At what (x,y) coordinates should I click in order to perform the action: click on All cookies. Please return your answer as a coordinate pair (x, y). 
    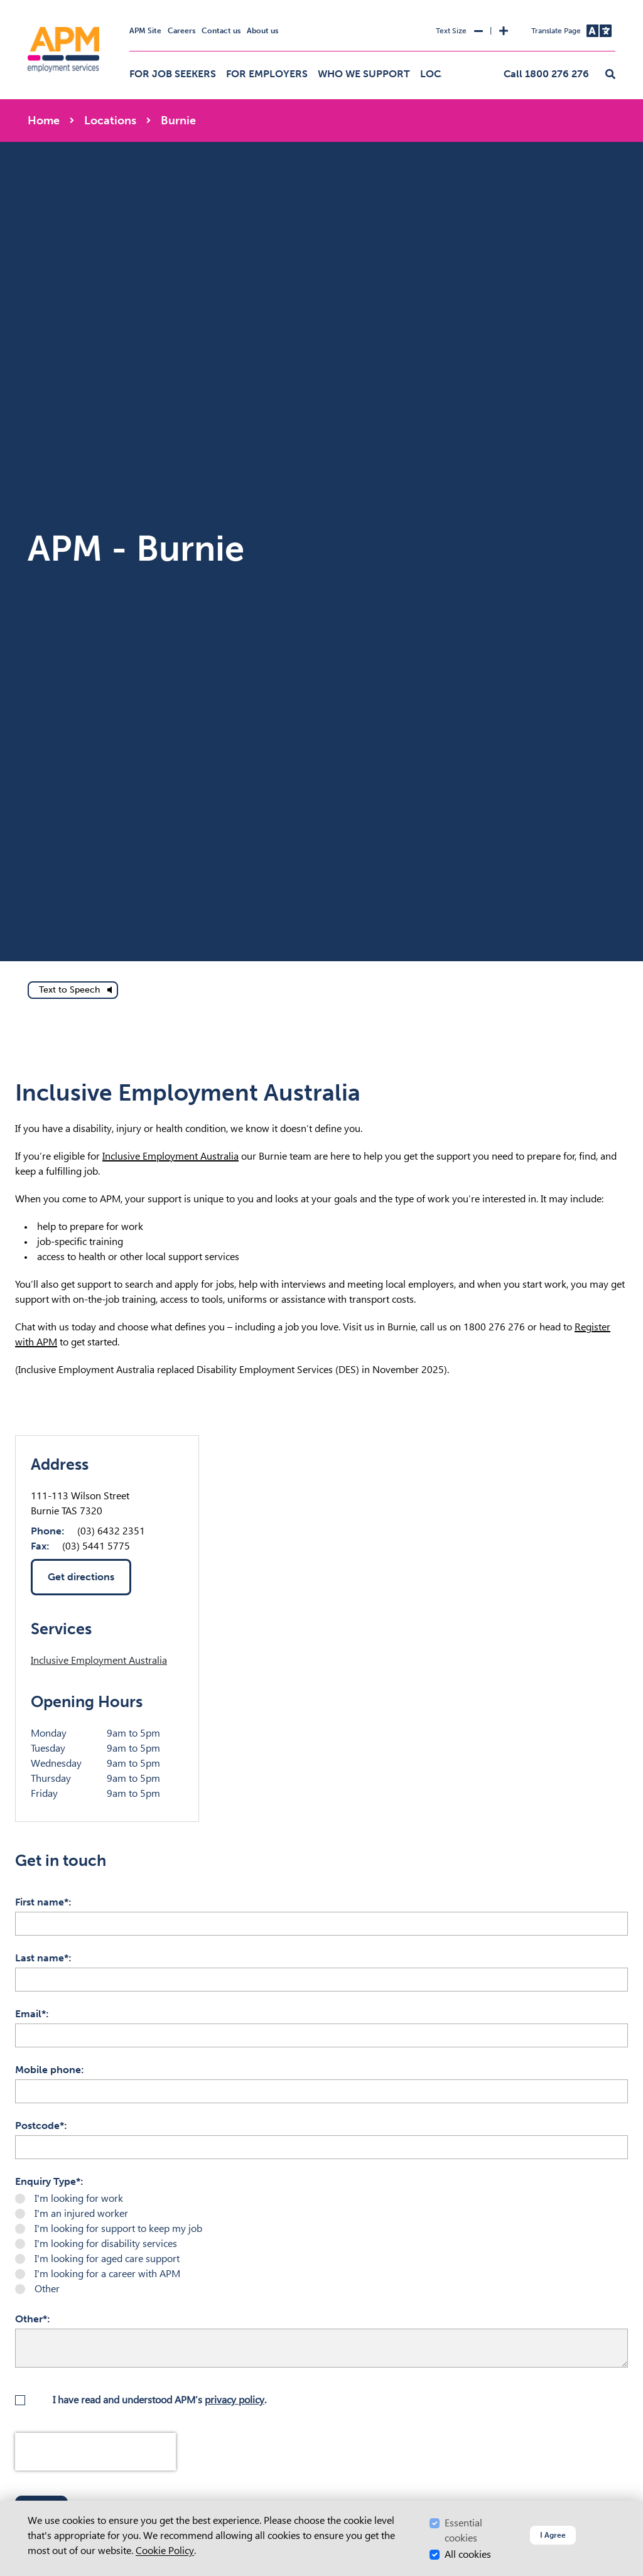
    Looking at the image, I should click on (468, 2554).